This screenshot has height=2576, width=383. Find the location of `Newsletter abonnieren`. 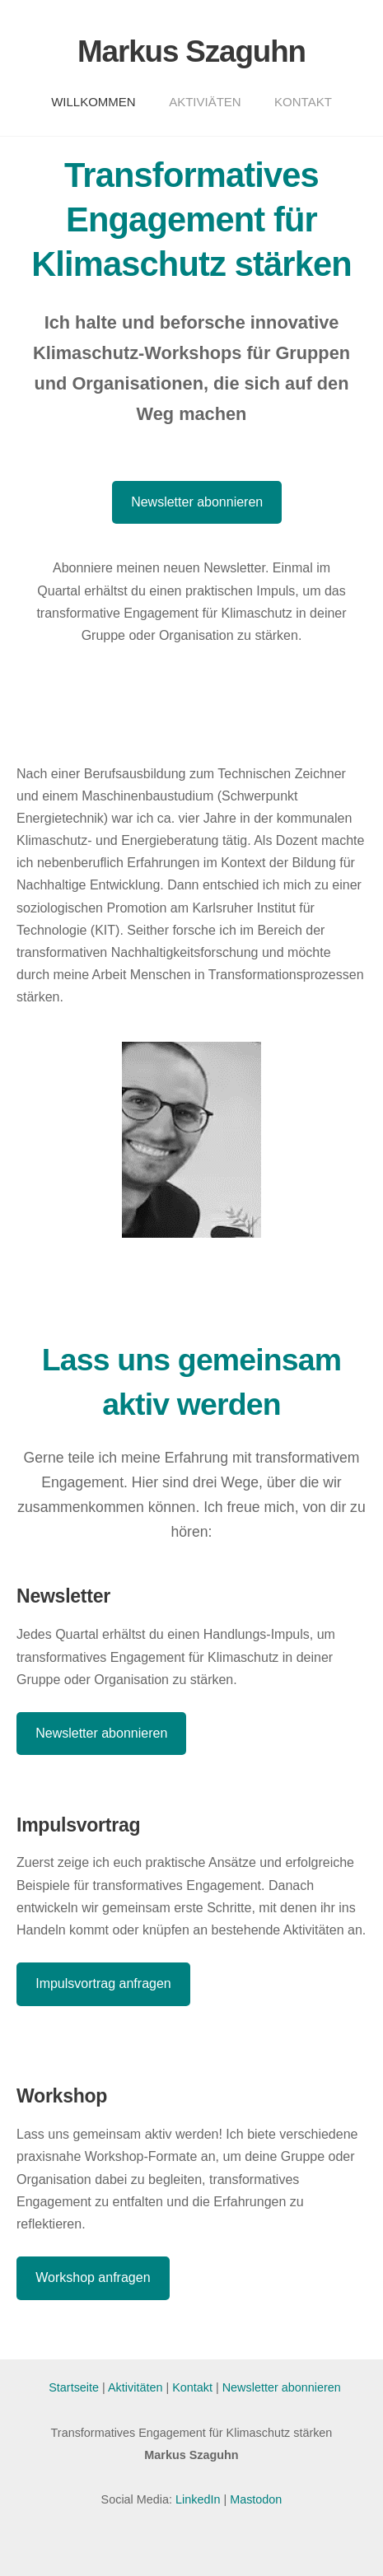

Newsletter abonnieren is located at coordinates (197, 502).